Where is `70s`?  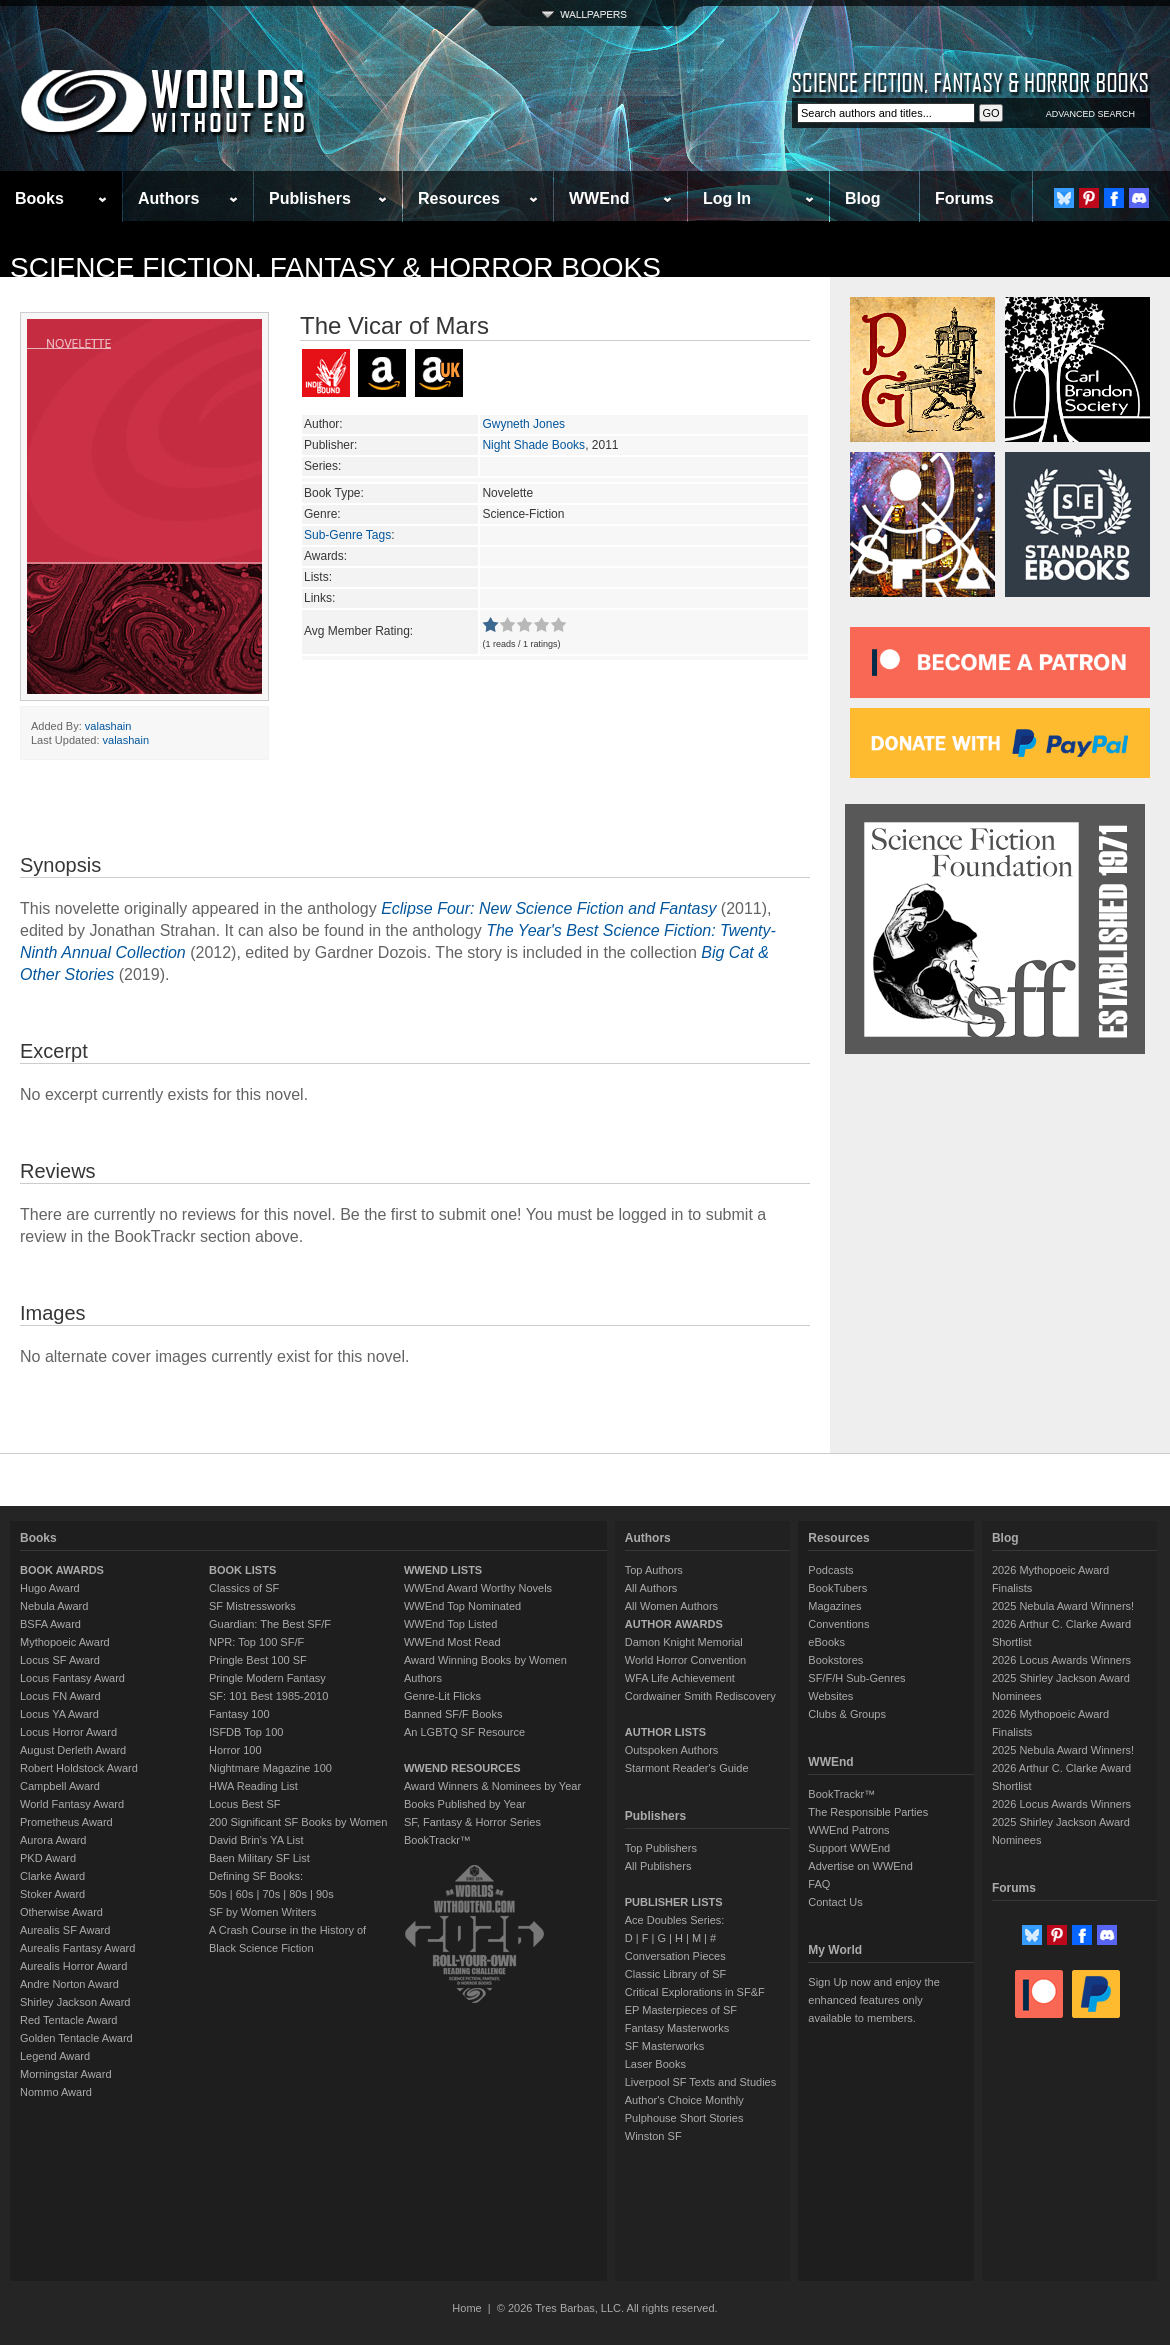 70s is located at coordinates (271, 1894).